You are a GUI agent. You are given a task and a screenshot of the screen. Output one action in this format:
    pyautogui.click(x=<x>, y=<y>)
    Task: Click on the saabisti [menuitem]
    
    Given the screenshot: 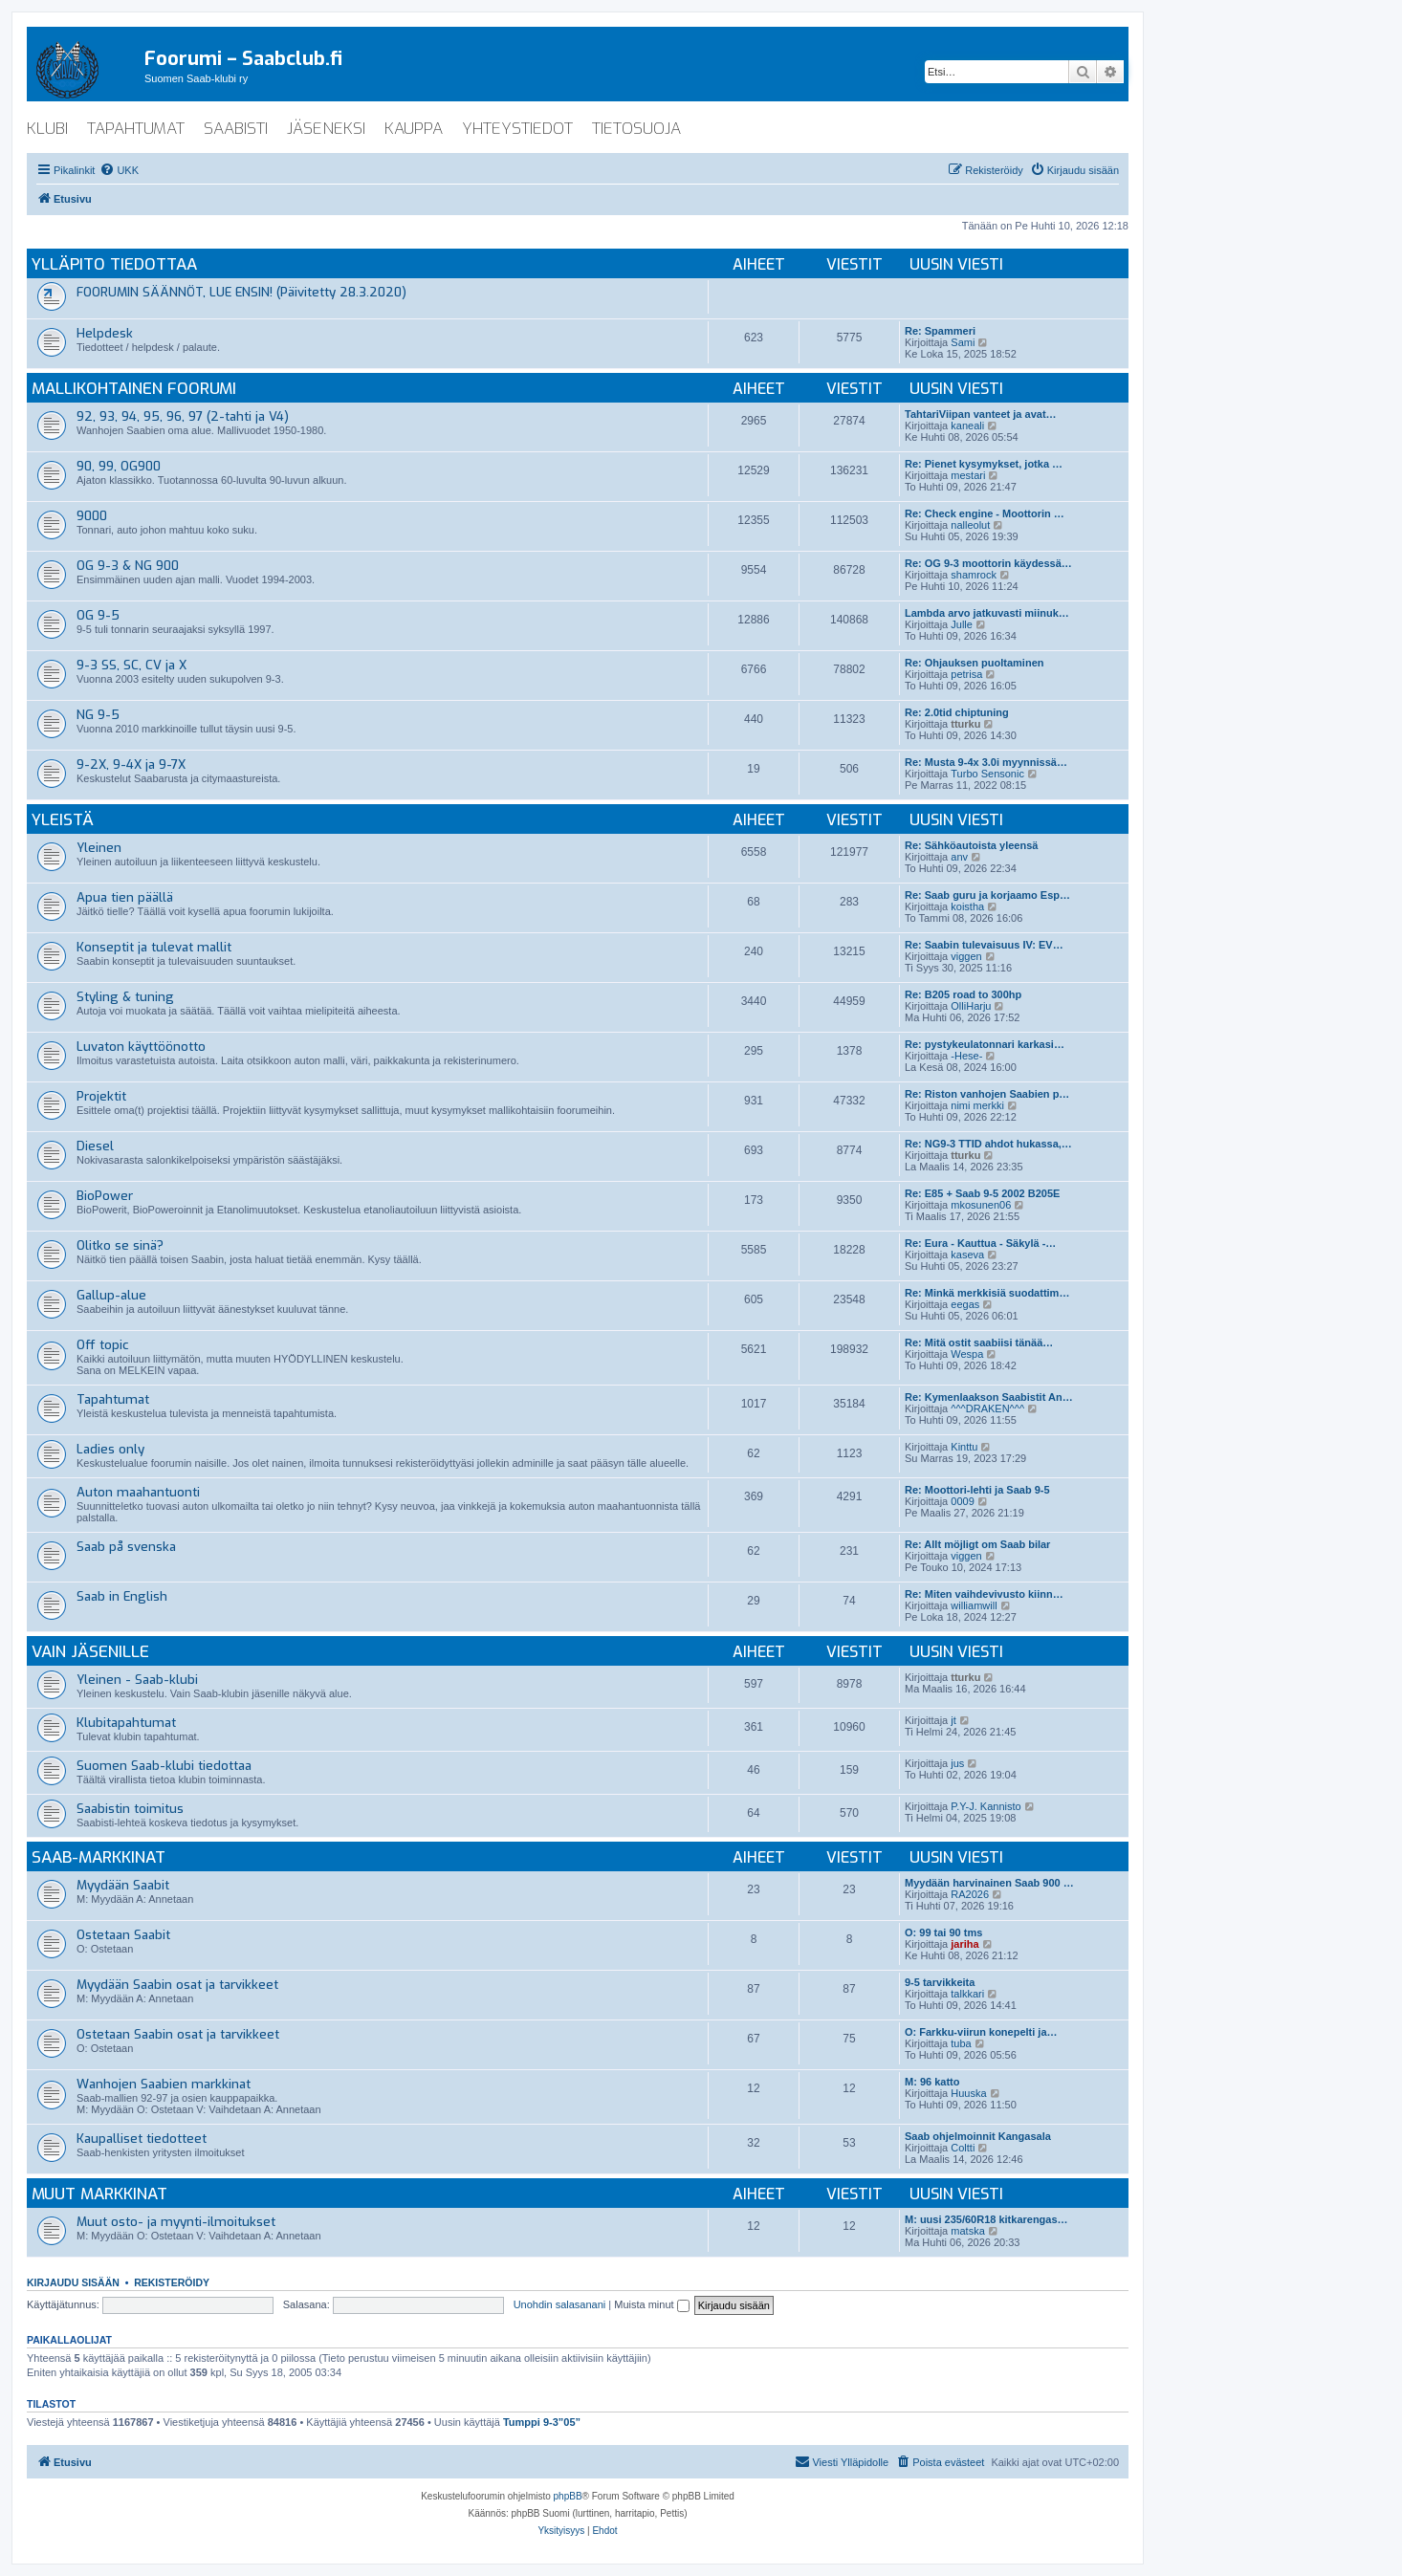 What is the action you would take?
    pyautogui.click(x=236, y=129)
    